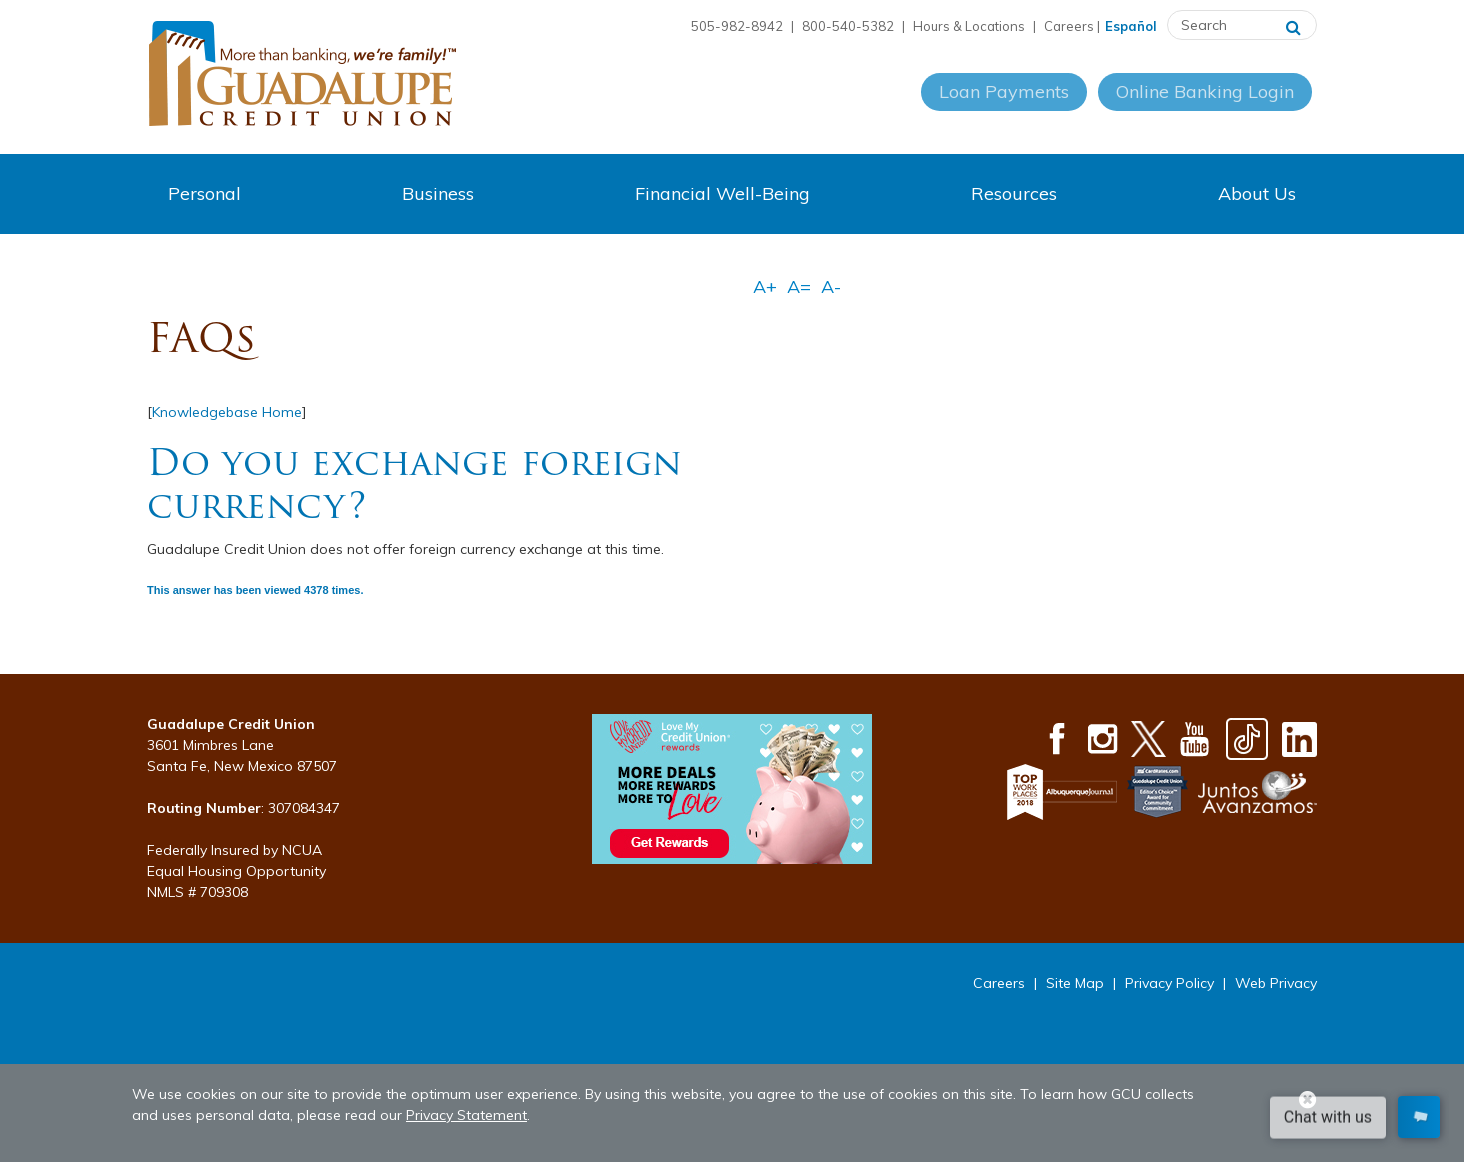  I want to click on Privacy Statement, so click(466, 1115).